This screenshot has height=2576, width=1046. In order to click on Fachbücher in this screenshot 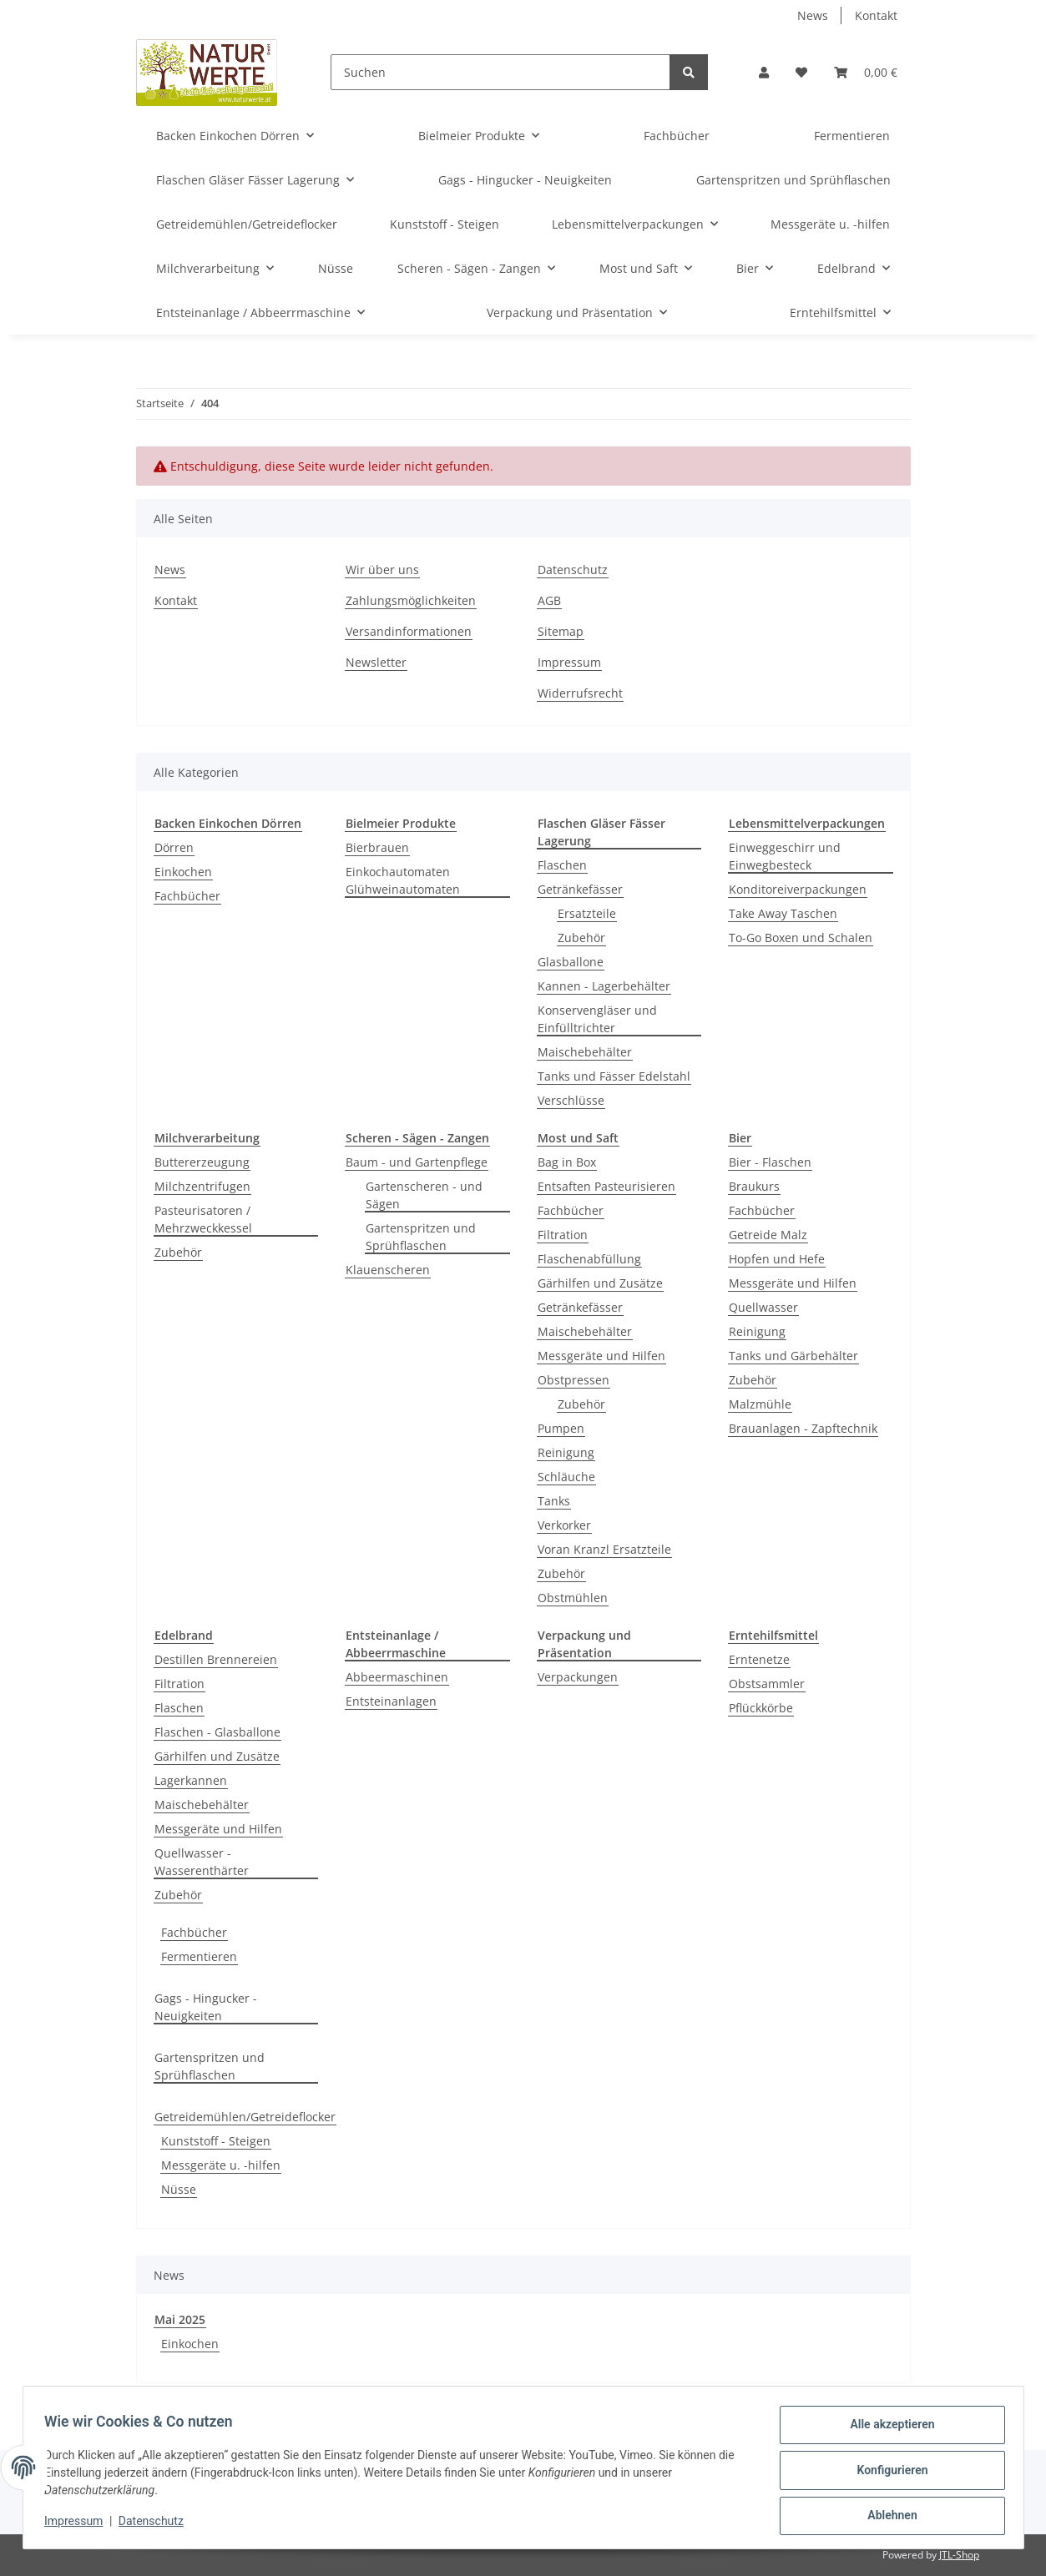, I will do `click(187, 896)`.